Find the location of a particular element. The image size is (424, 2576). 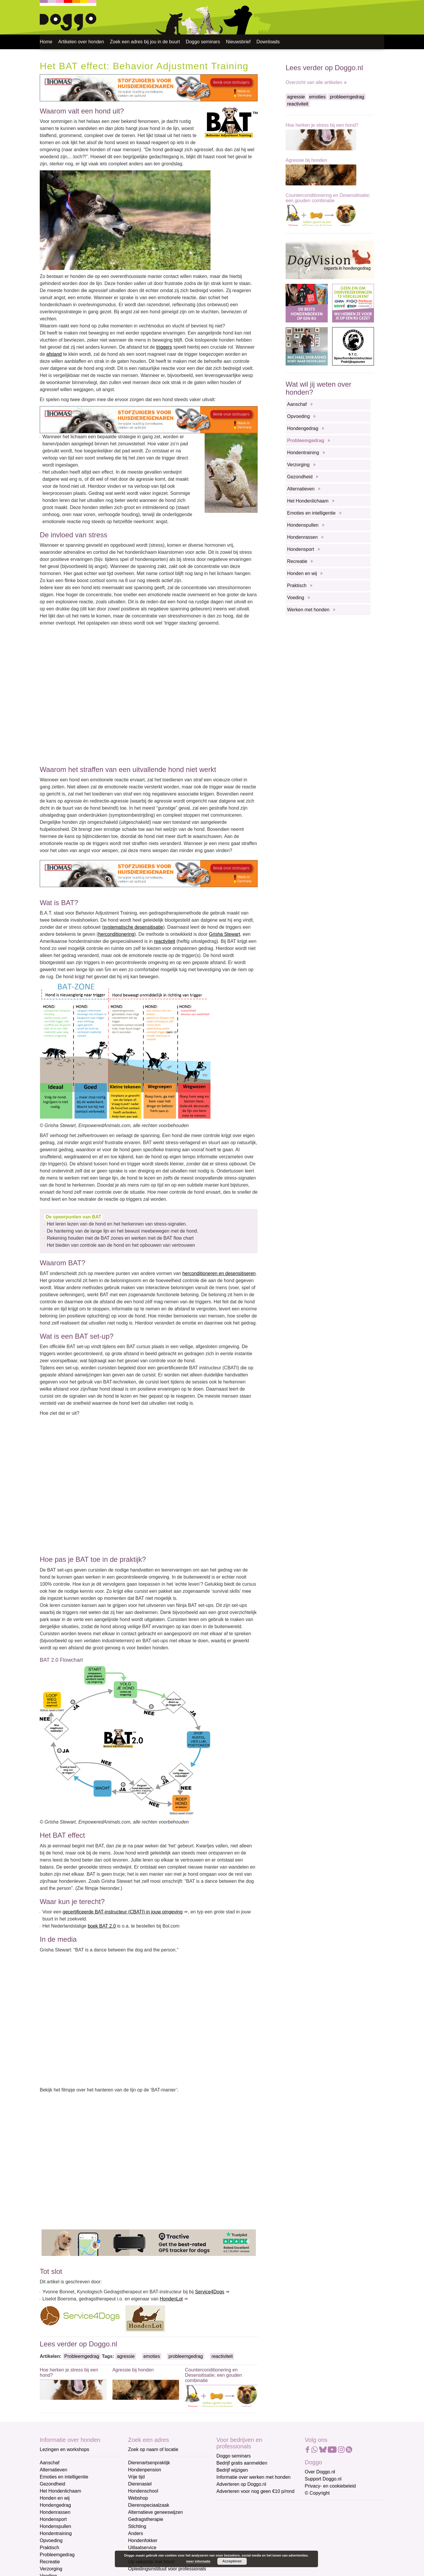

Service4Dogs is located at coordinates (209, 2291).